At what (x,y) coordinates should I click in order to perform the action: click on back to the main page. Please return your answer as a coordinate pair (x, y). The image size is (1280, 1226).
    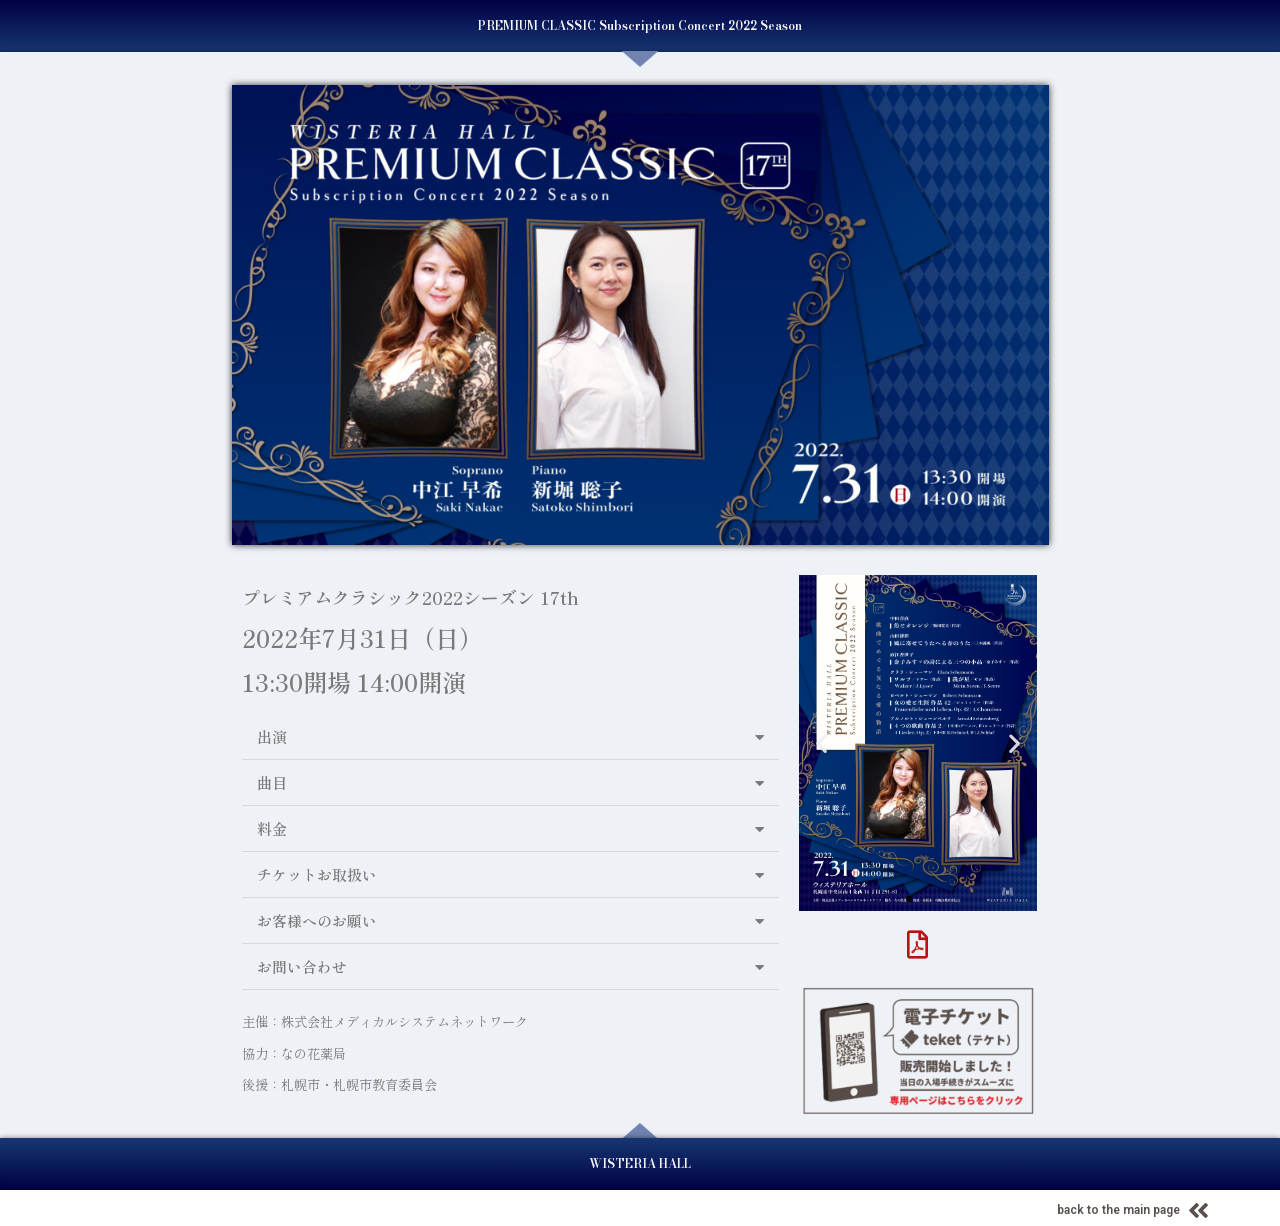
    Looking at the image, I should click on (1118, 1210).